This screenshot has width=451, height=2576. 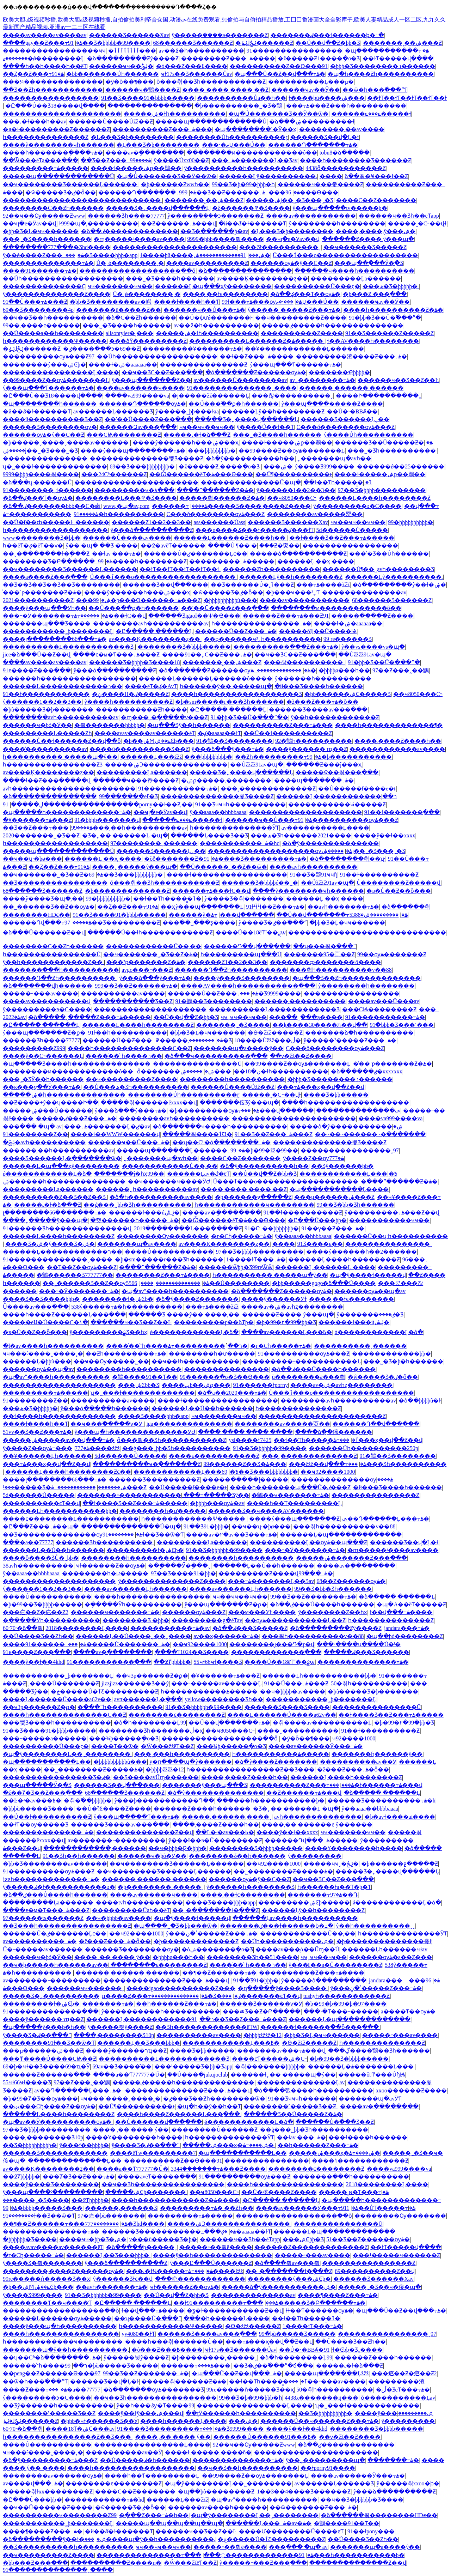 I want to click on �����ܿ���Ƶ�㶮��, so click(x=279, y=545).